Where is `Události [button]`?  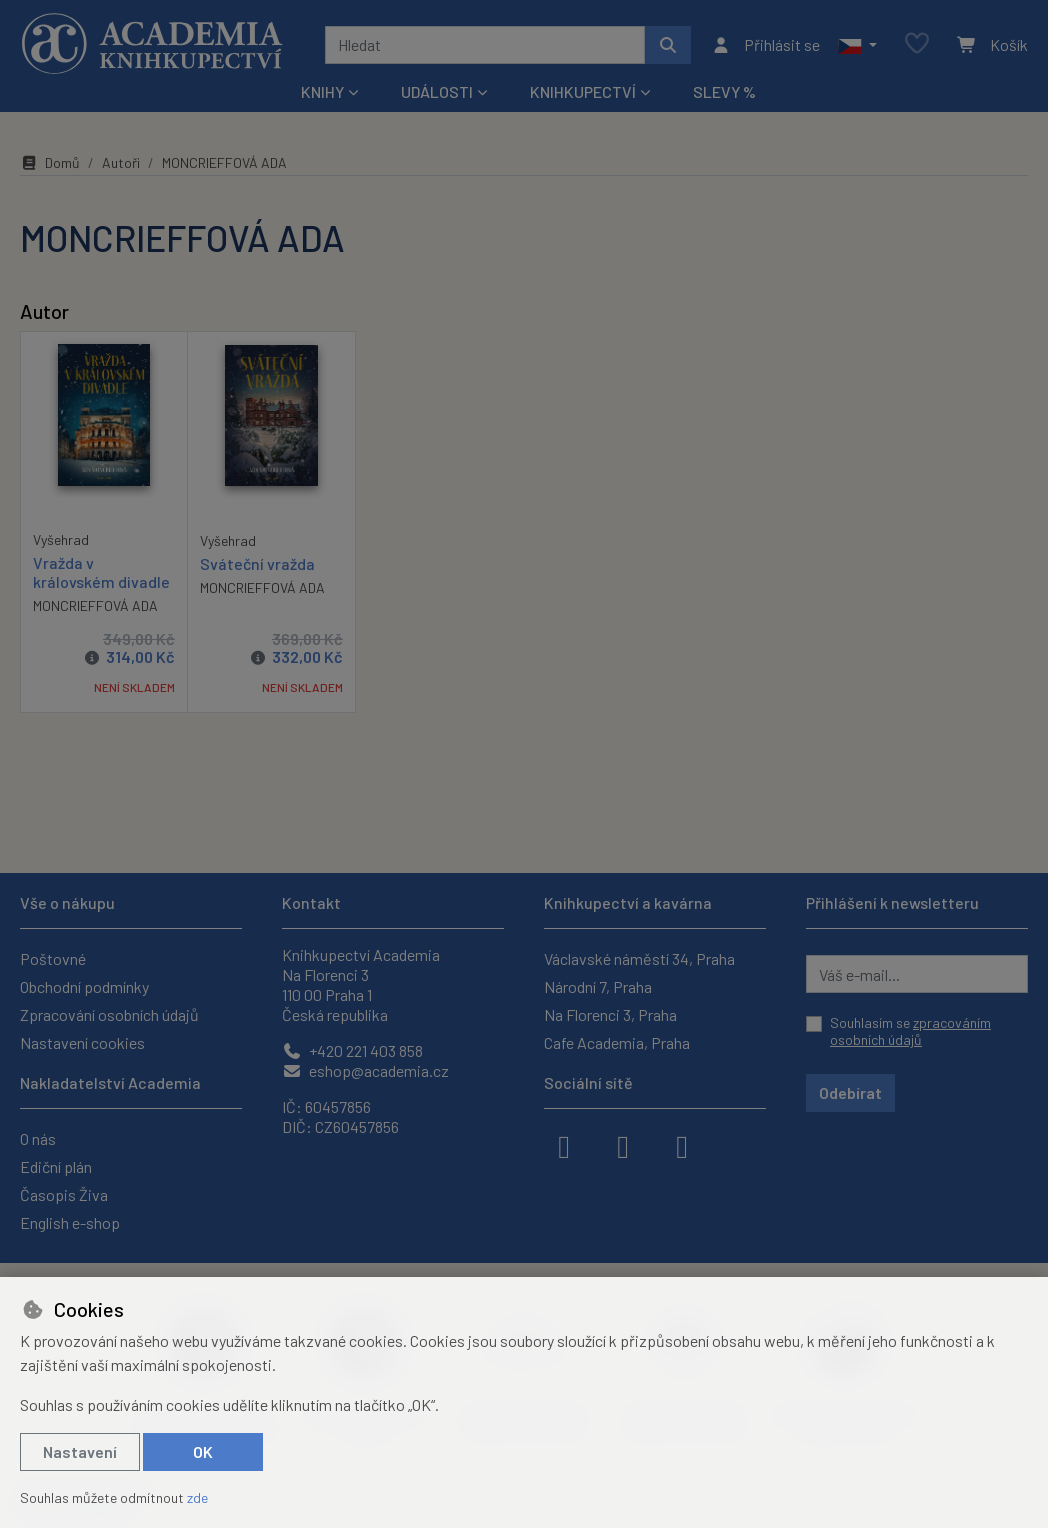 Události [button] is located at coordinates (437, 91).